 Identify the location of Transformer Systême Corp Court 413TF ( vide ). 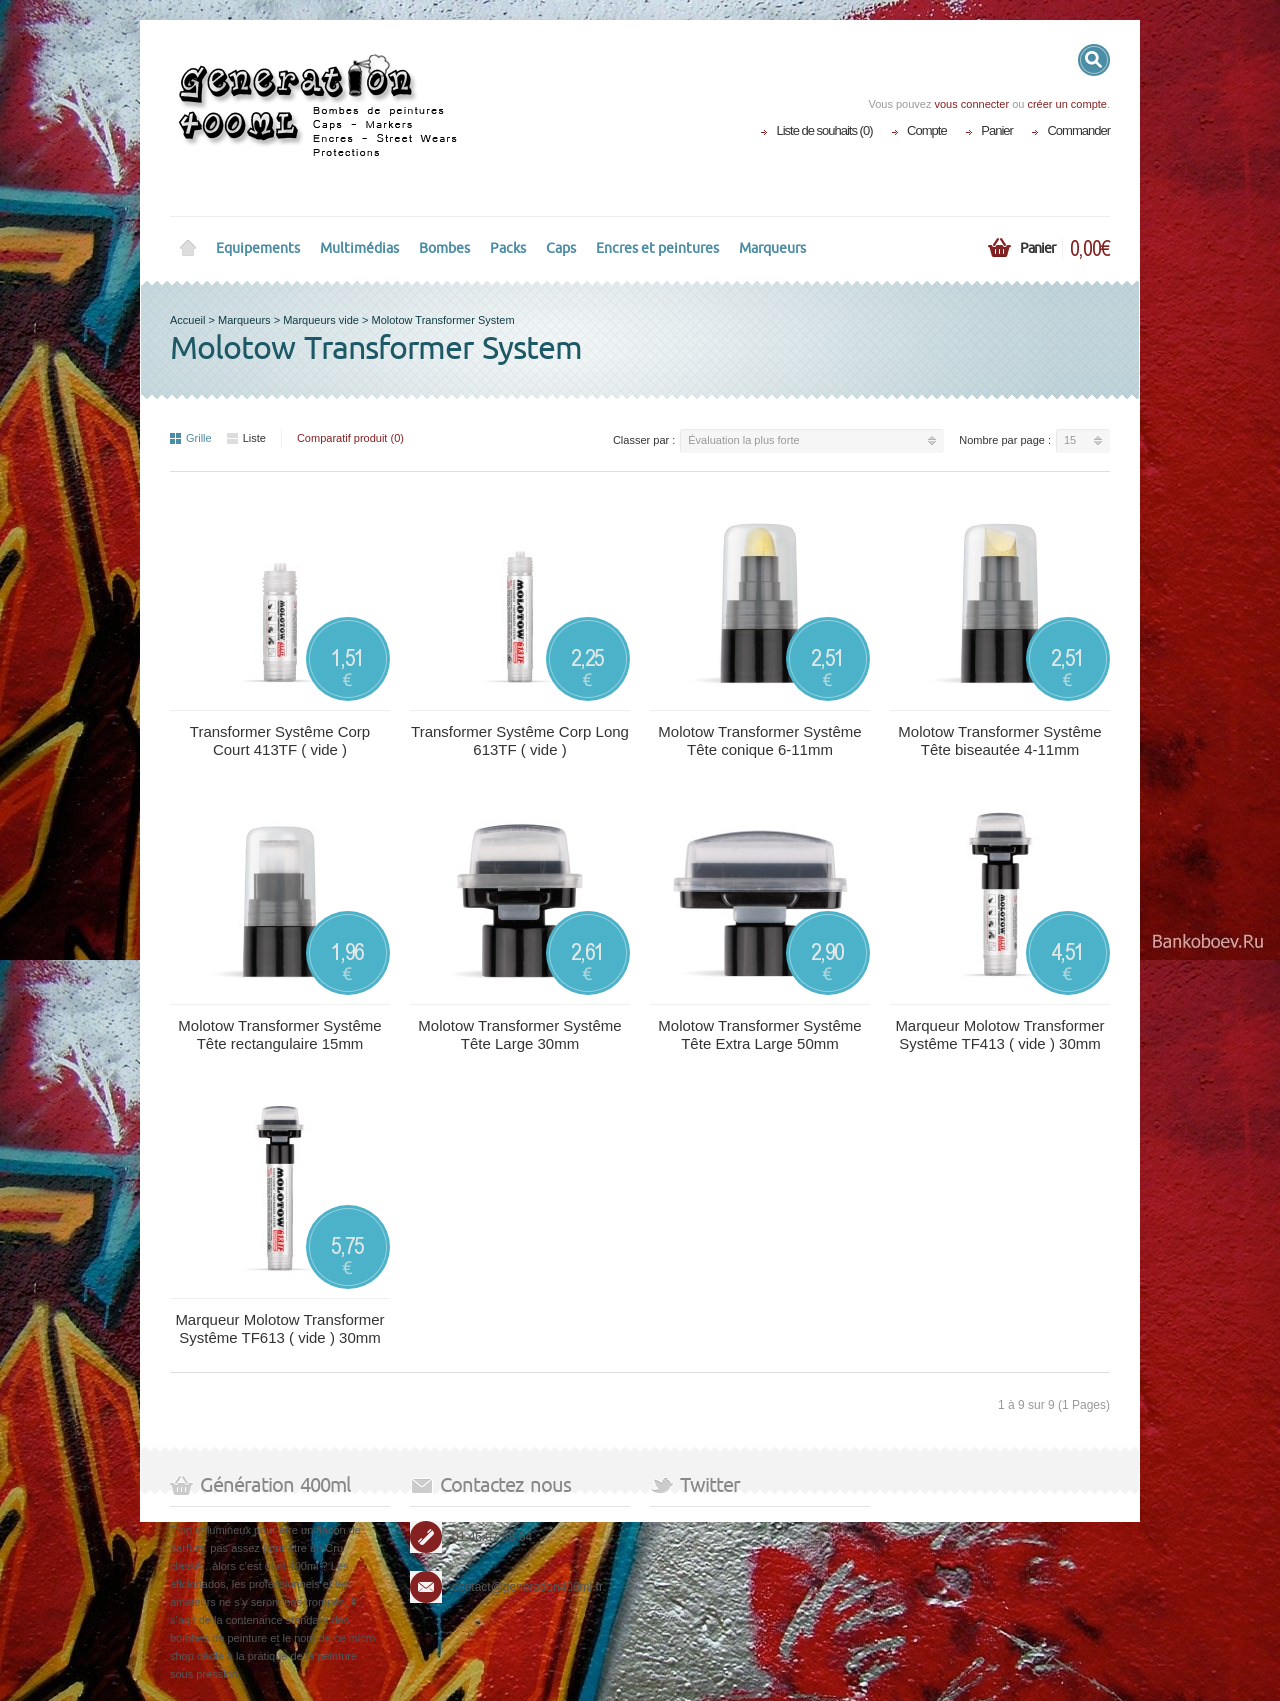
(280, 740).